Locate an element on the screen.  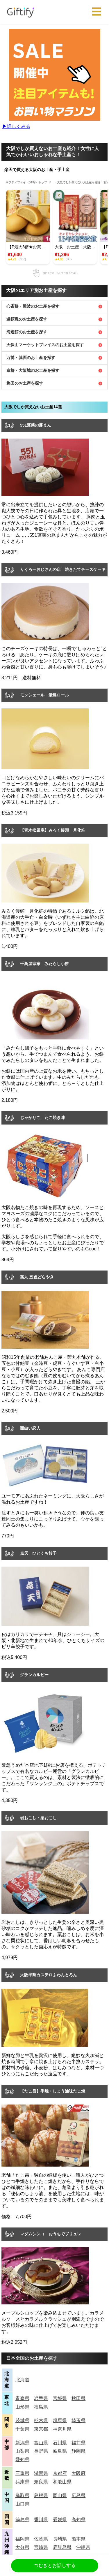
兵庫県 is located at coordinates (22, 2481).